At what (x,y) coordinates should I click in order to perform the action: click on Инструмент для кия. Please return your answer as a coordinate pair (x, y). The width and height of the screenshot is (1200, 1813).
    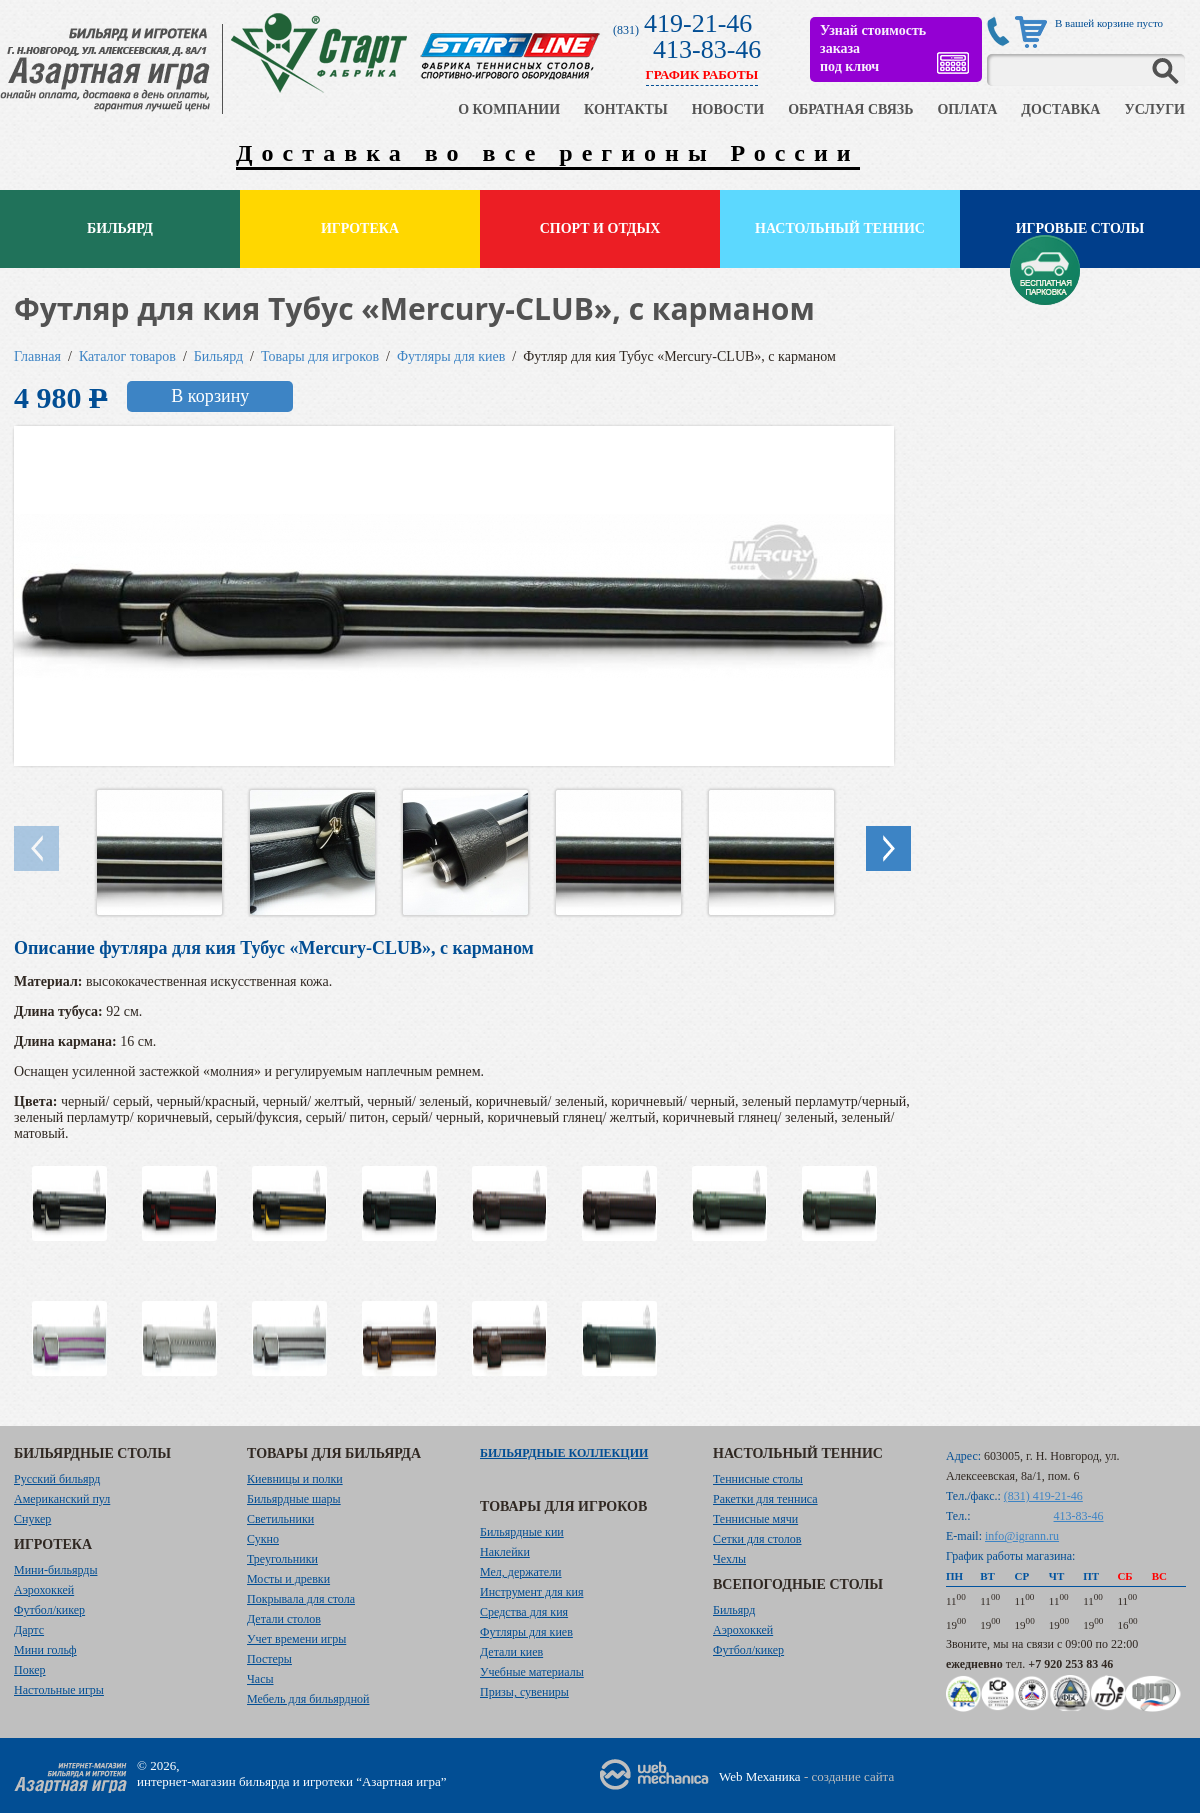
    Looking at the image, I should click on (531, 1592).